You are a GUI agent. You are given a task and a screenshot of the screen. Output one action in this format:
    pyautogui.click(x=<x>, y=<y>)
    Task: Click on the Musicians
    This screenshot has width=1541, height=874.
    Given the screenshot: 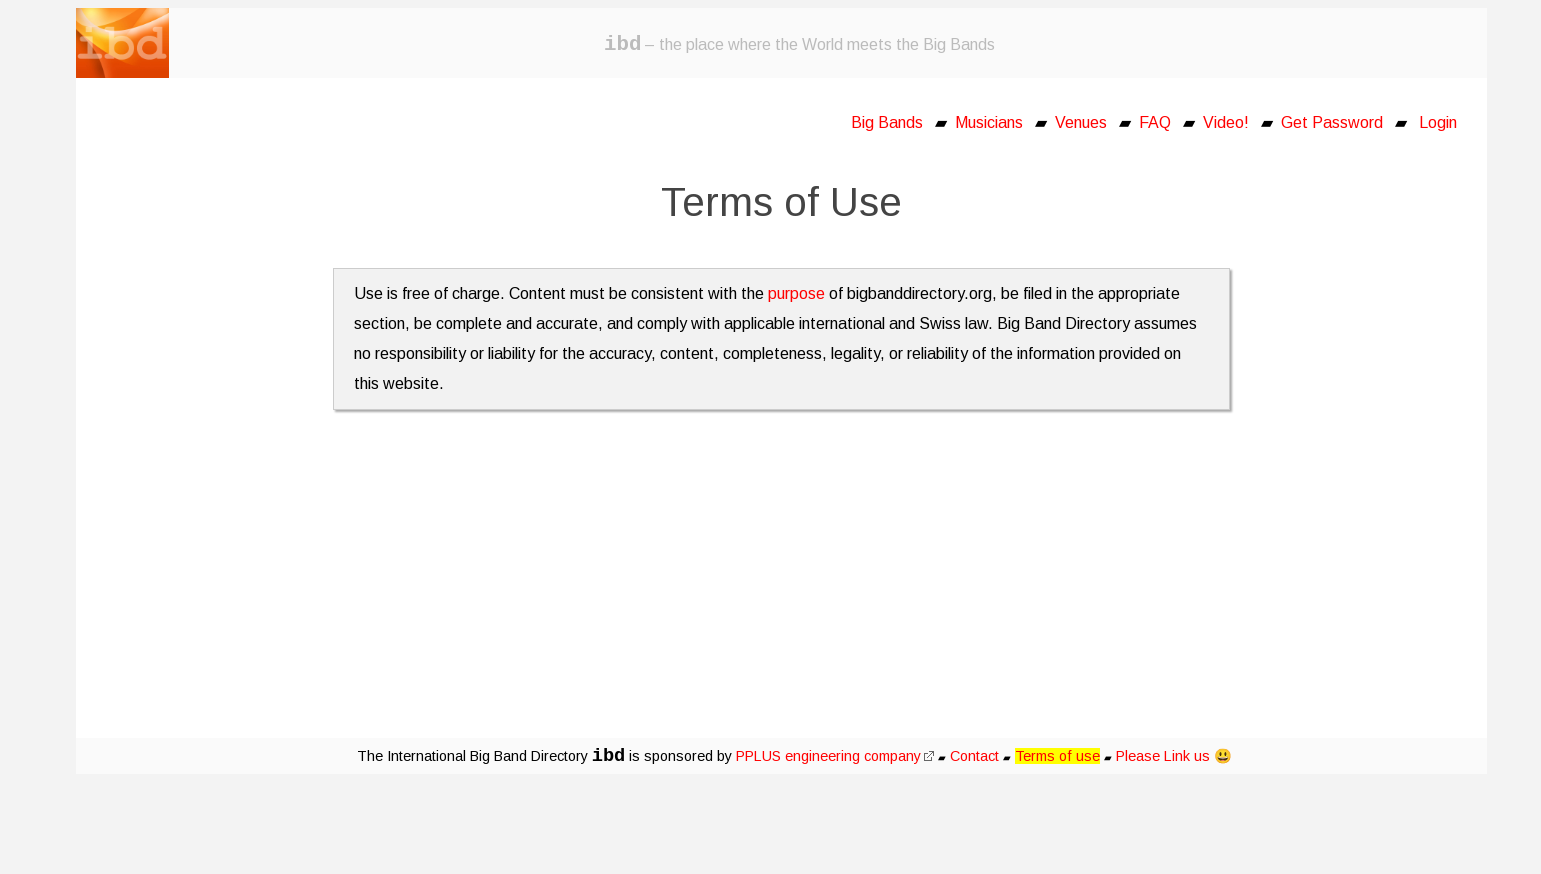 What is the action you would take?
    pyautogui.click(x=989, y=122)
    